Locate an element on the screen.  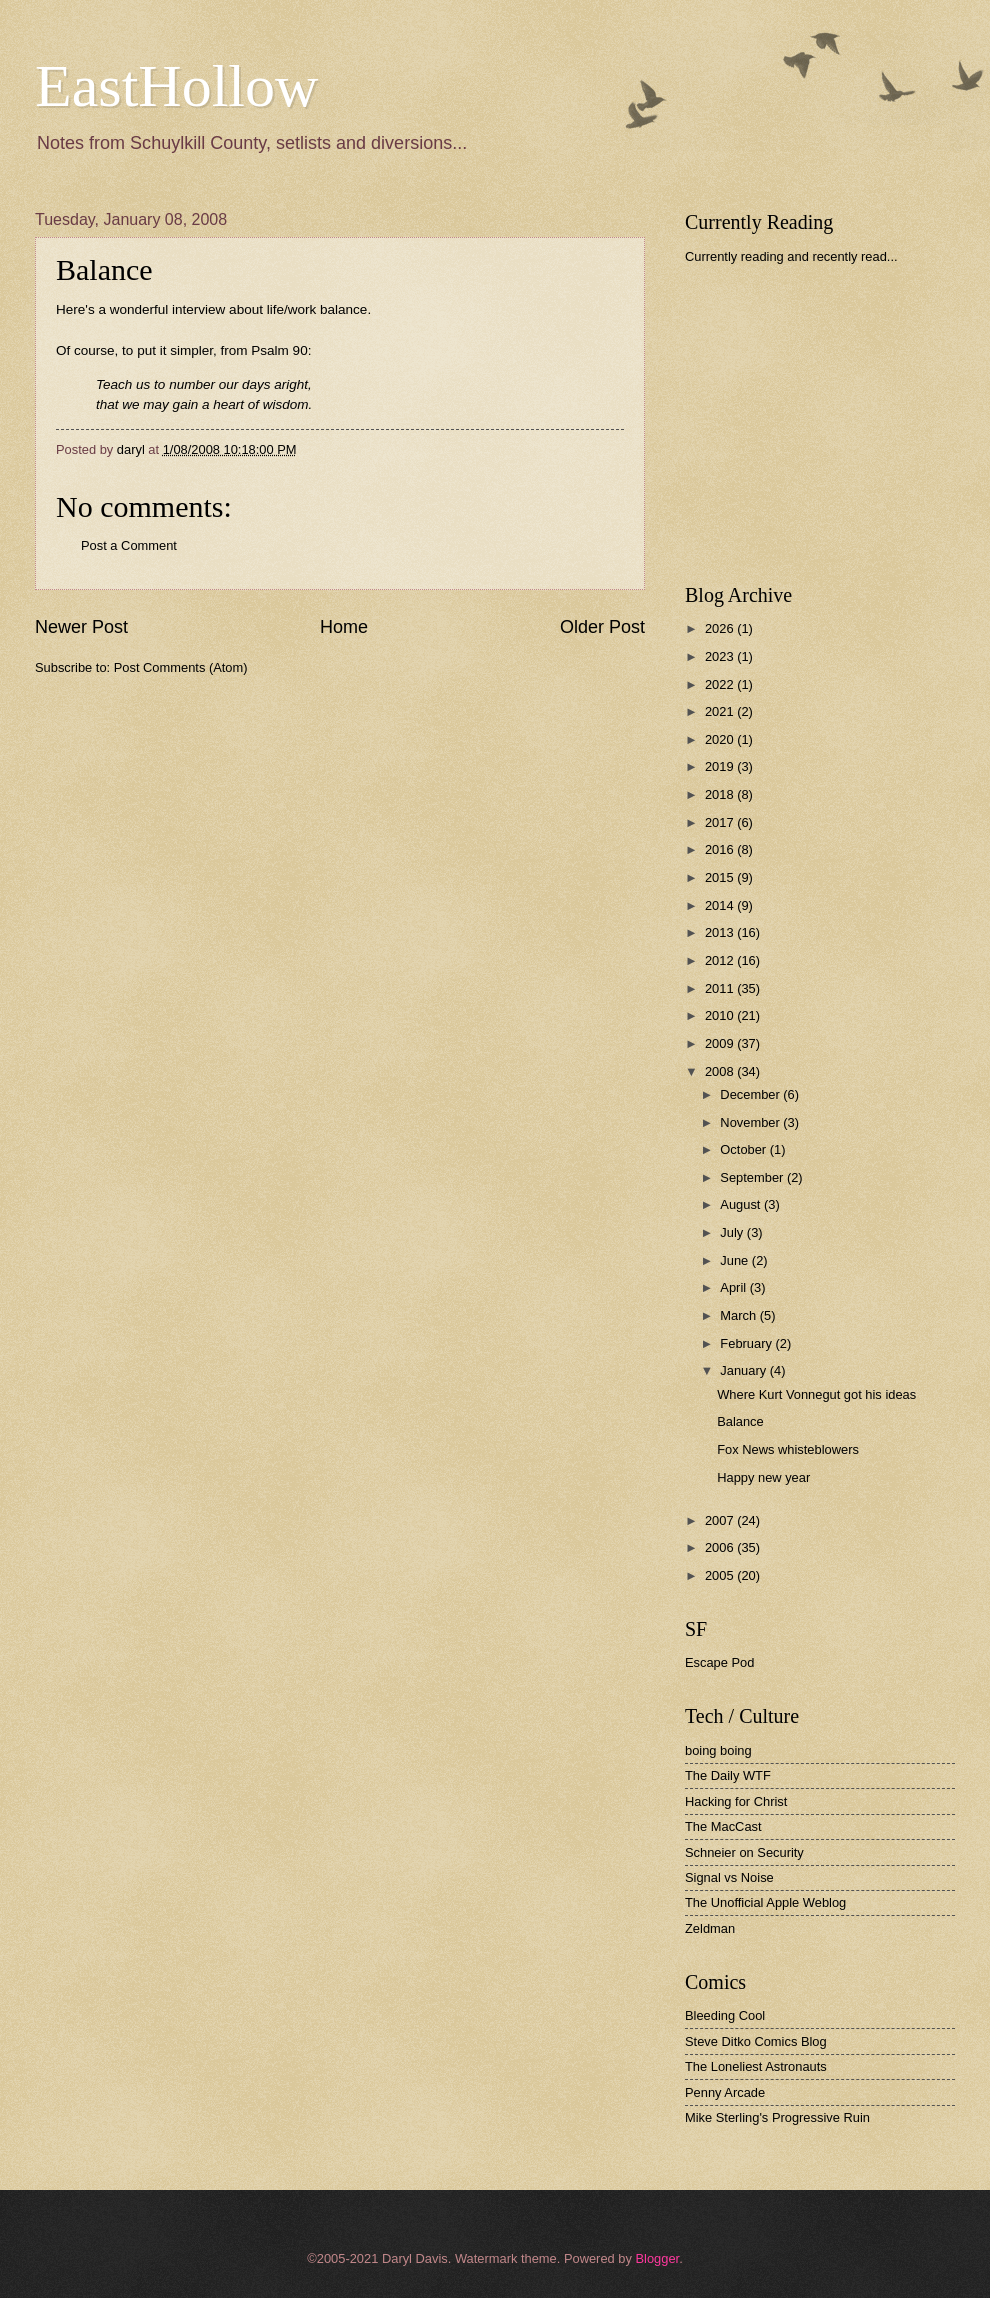
Mike Sterling's Progressive Ruin is located at coordinates (777, 2117).